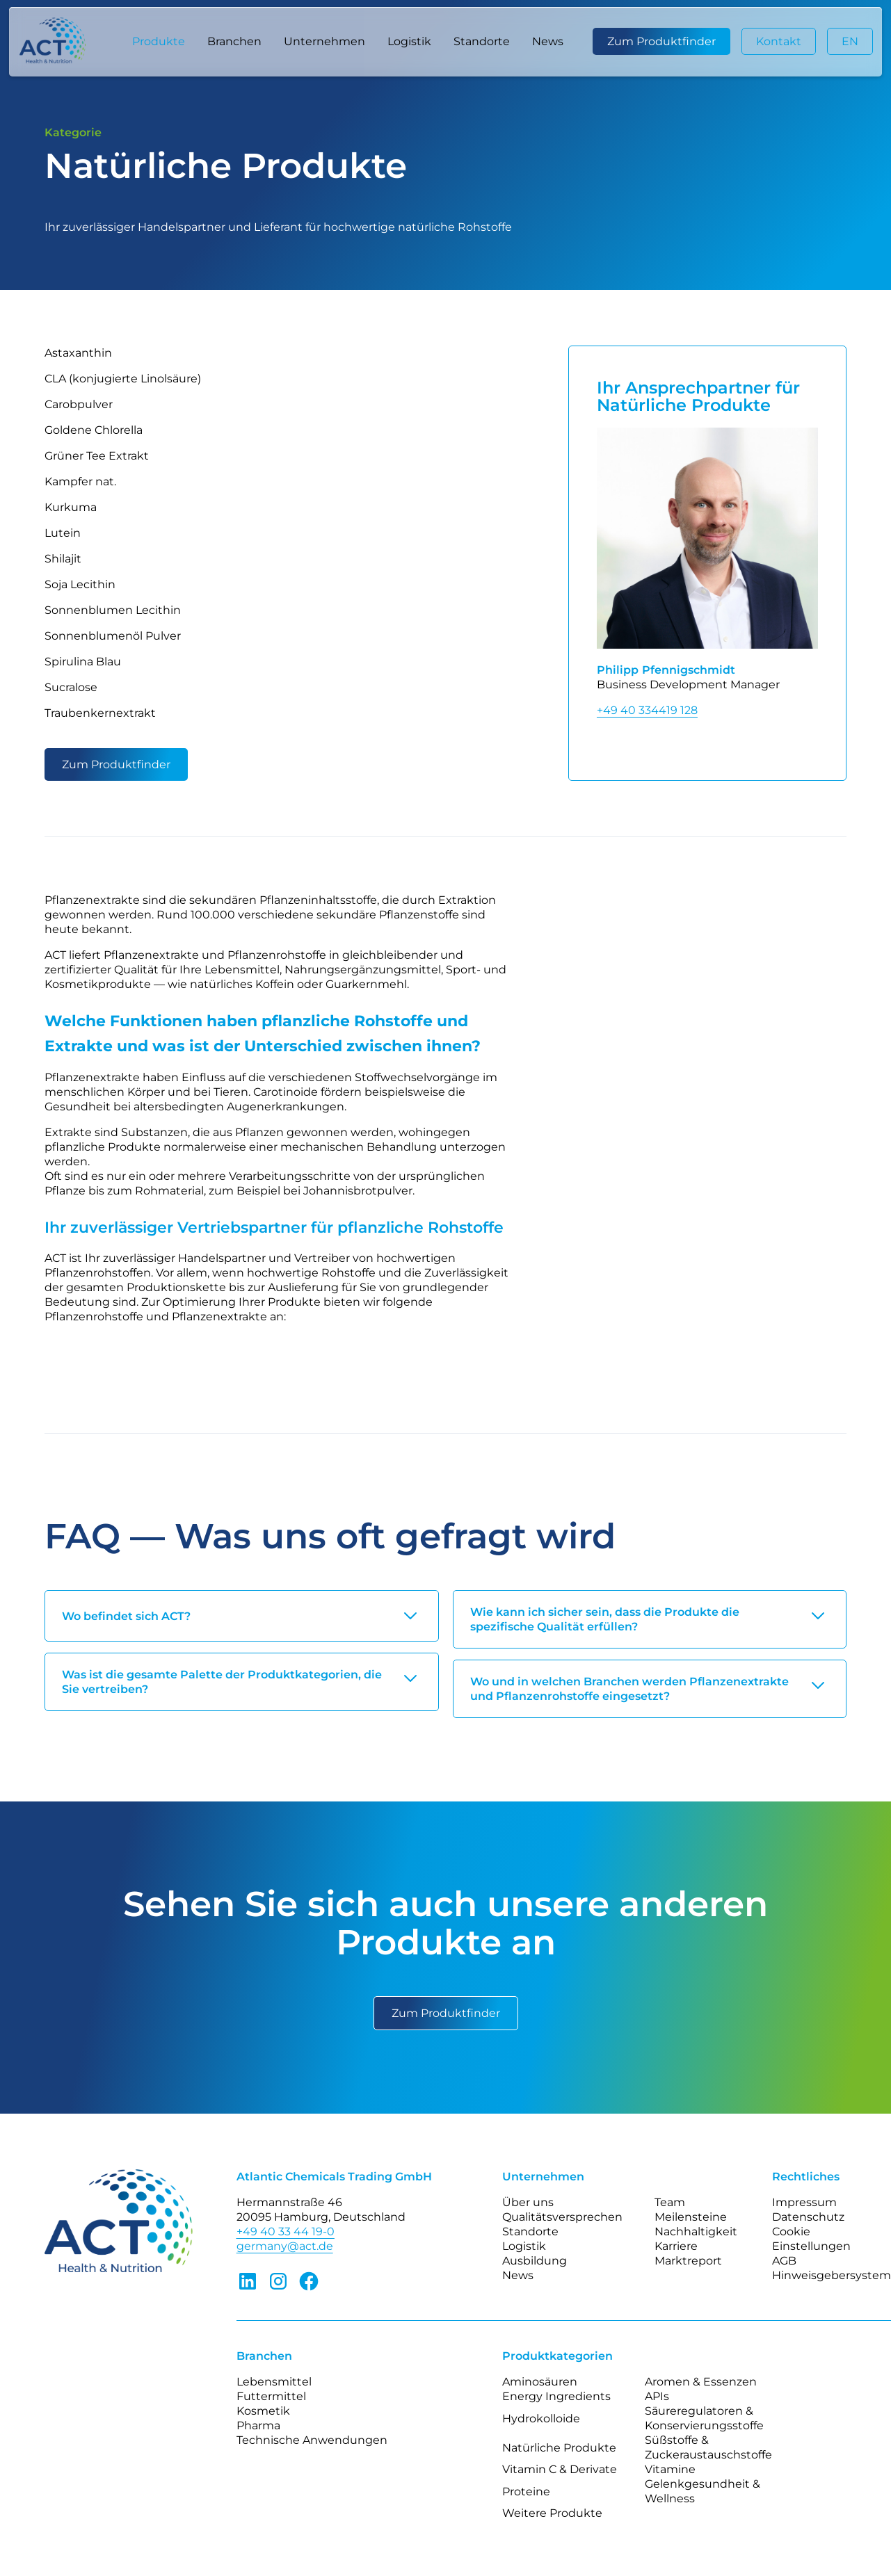 This screenshot has width=891, height=2576. Describe the element at coordinates (63, 533) in the screenshot. I see `Lutein` at that location.